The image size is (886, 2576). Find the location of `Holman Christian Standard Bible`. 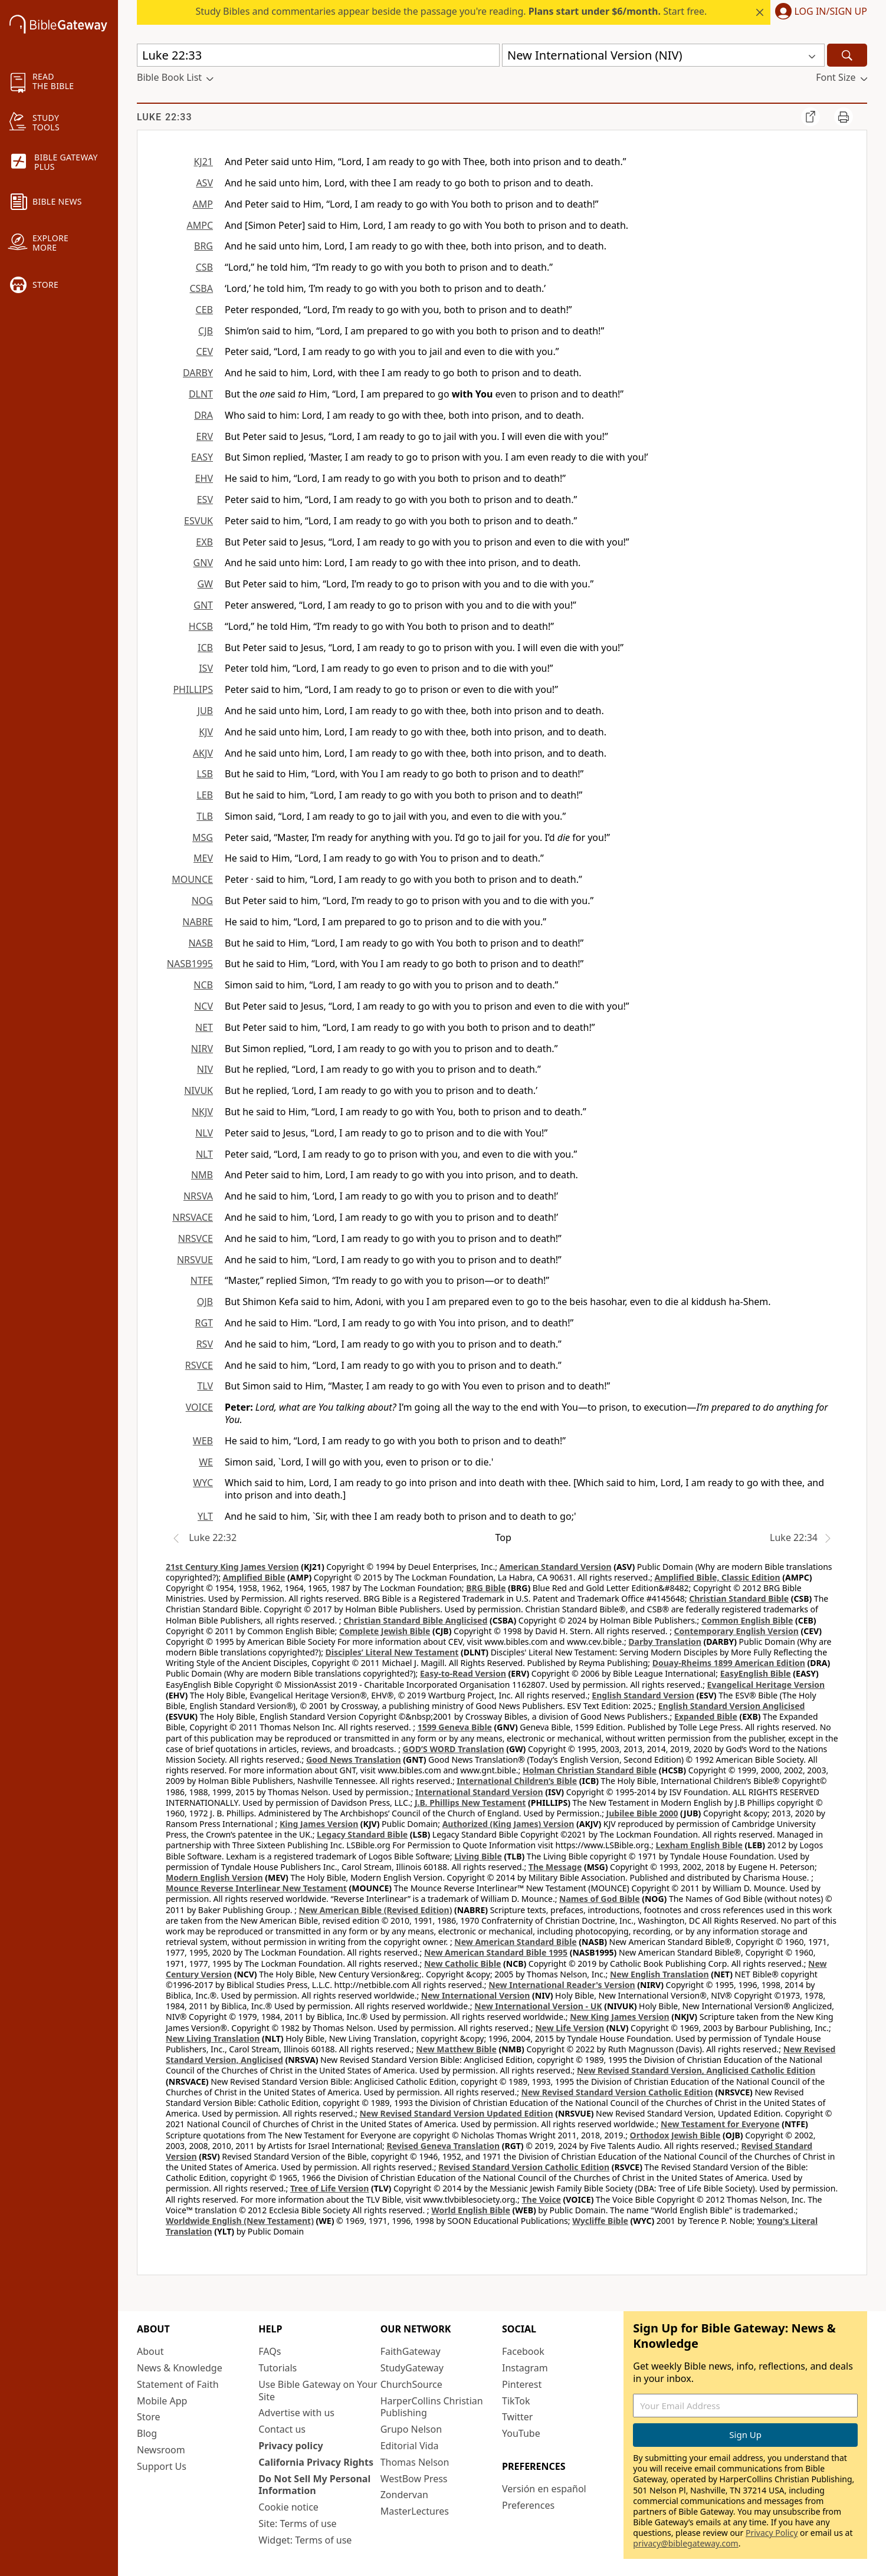

Holman Christian Standard Bible is located at coordinates (590, 1770).